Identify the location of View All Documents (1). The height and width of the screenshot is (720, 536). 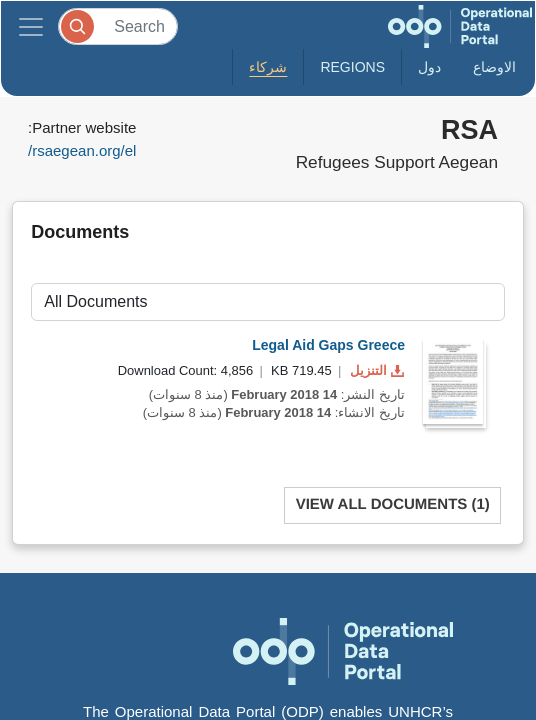
(393, 504).